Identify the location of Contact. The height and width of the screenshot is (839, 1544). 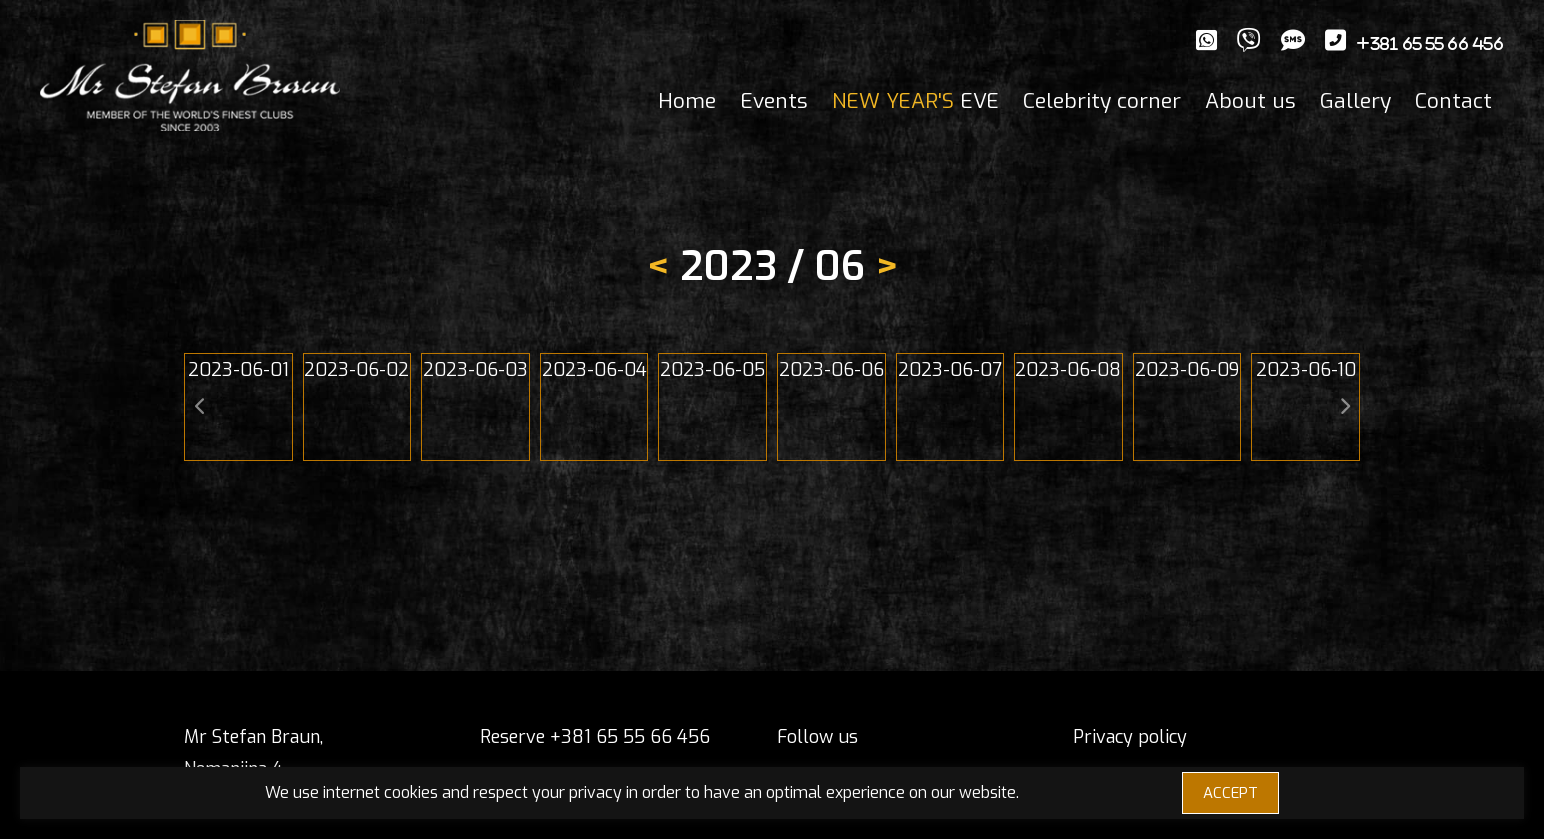
(1453, 101).